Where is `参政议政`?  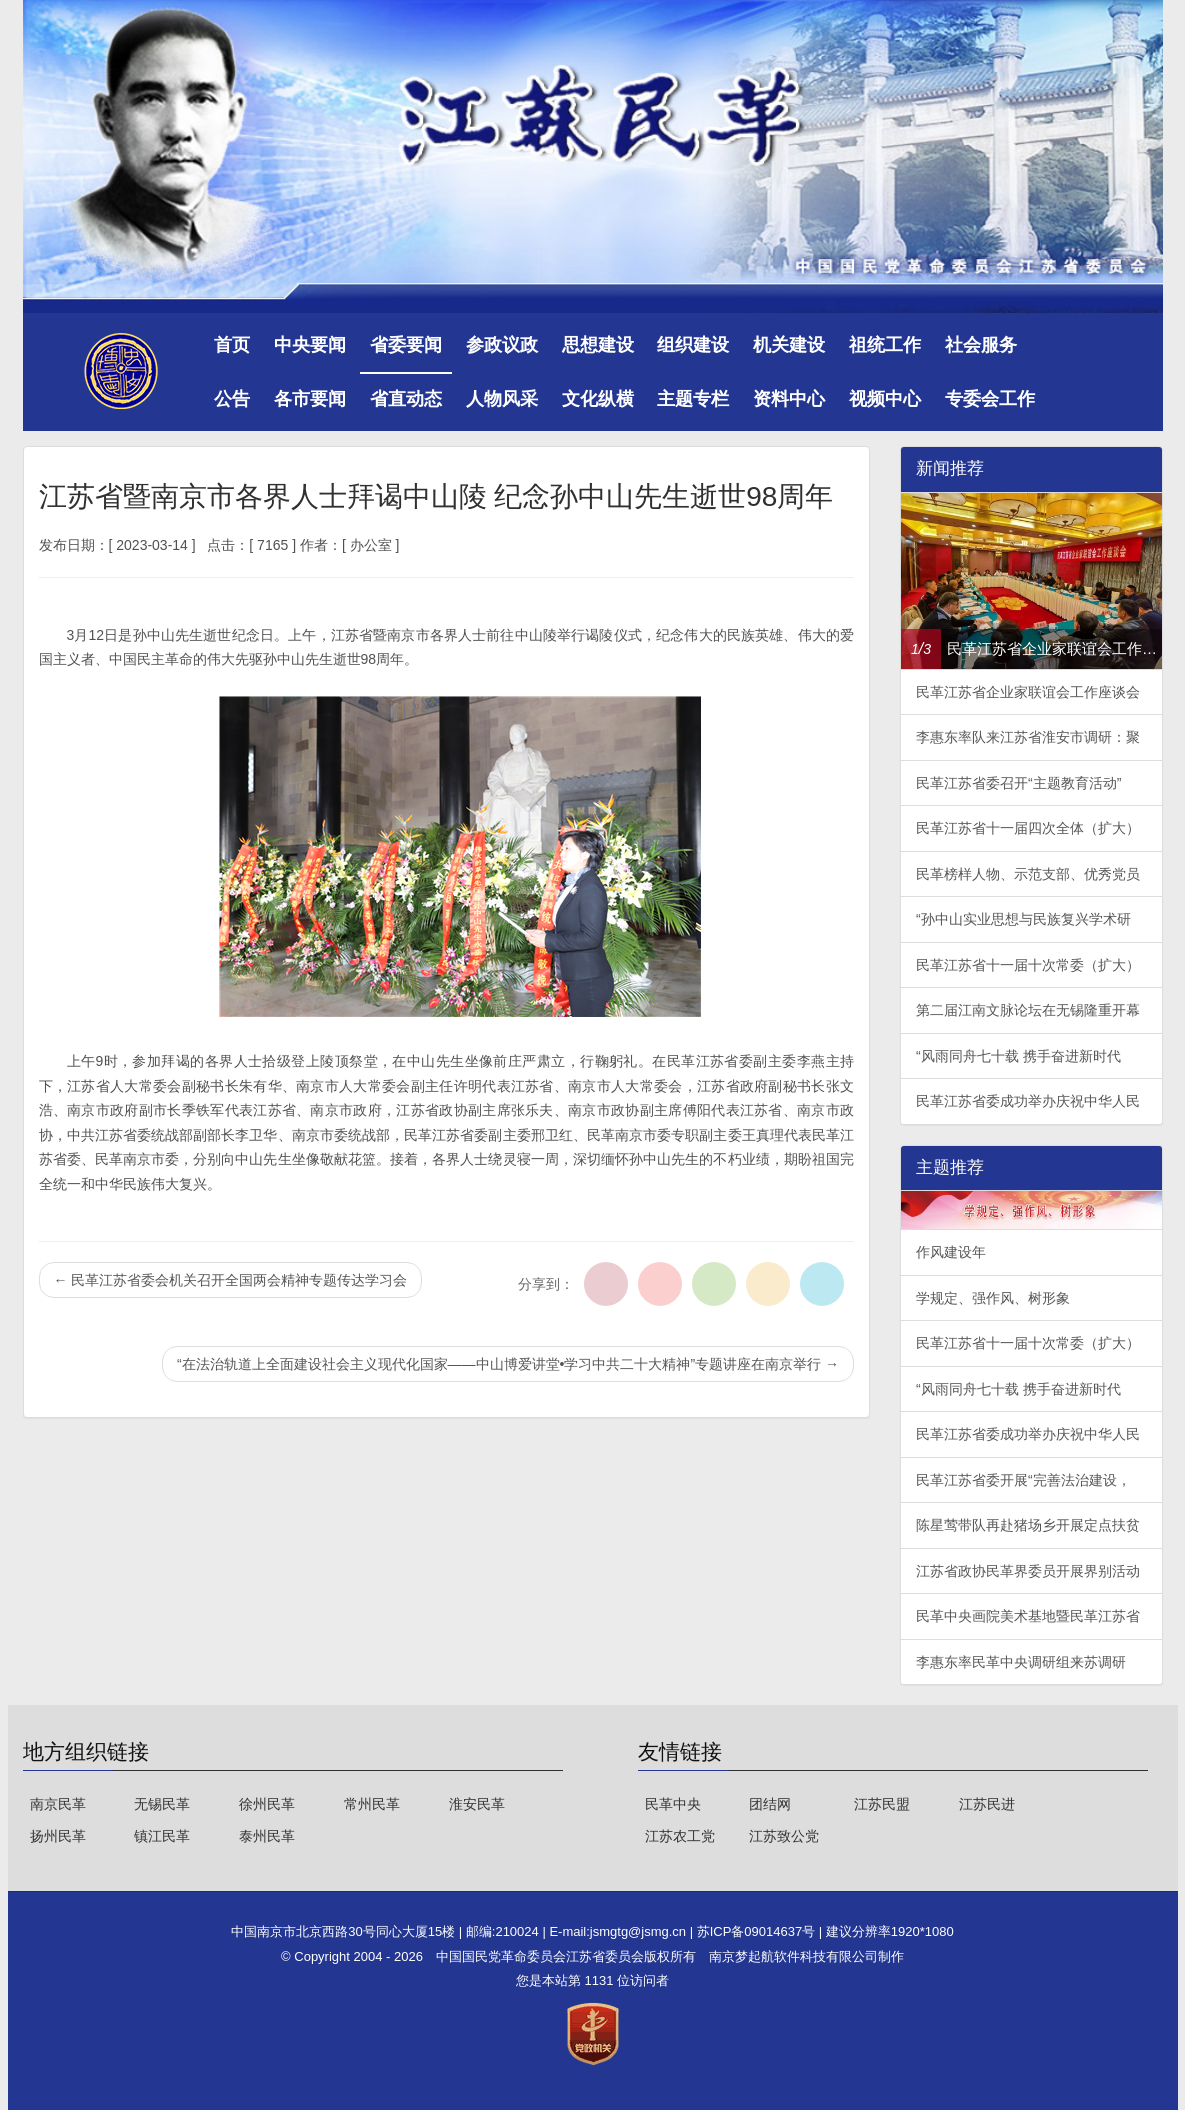 参政议政 is located at coordinates (502, 345).